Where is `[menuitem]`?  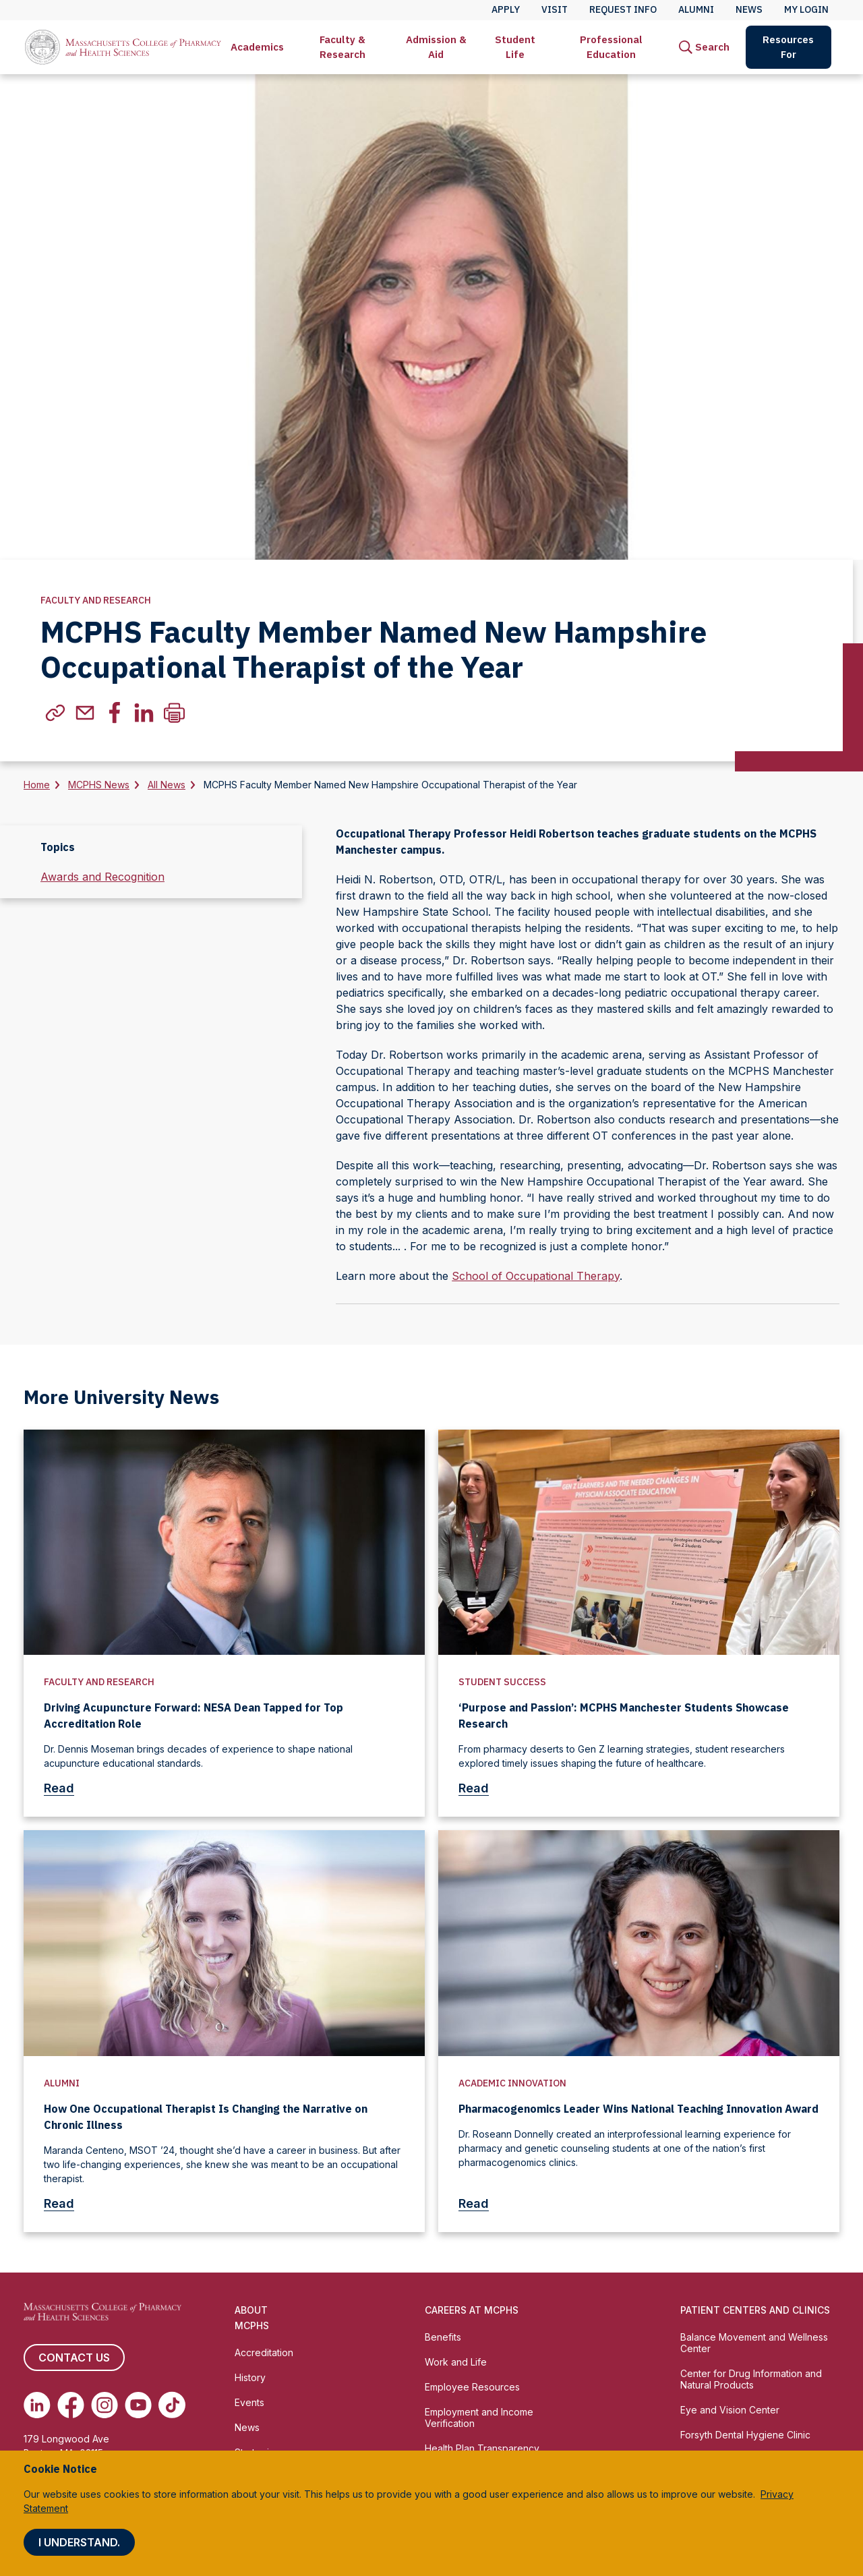 [menuitem] is located at coordinates (257, 47).